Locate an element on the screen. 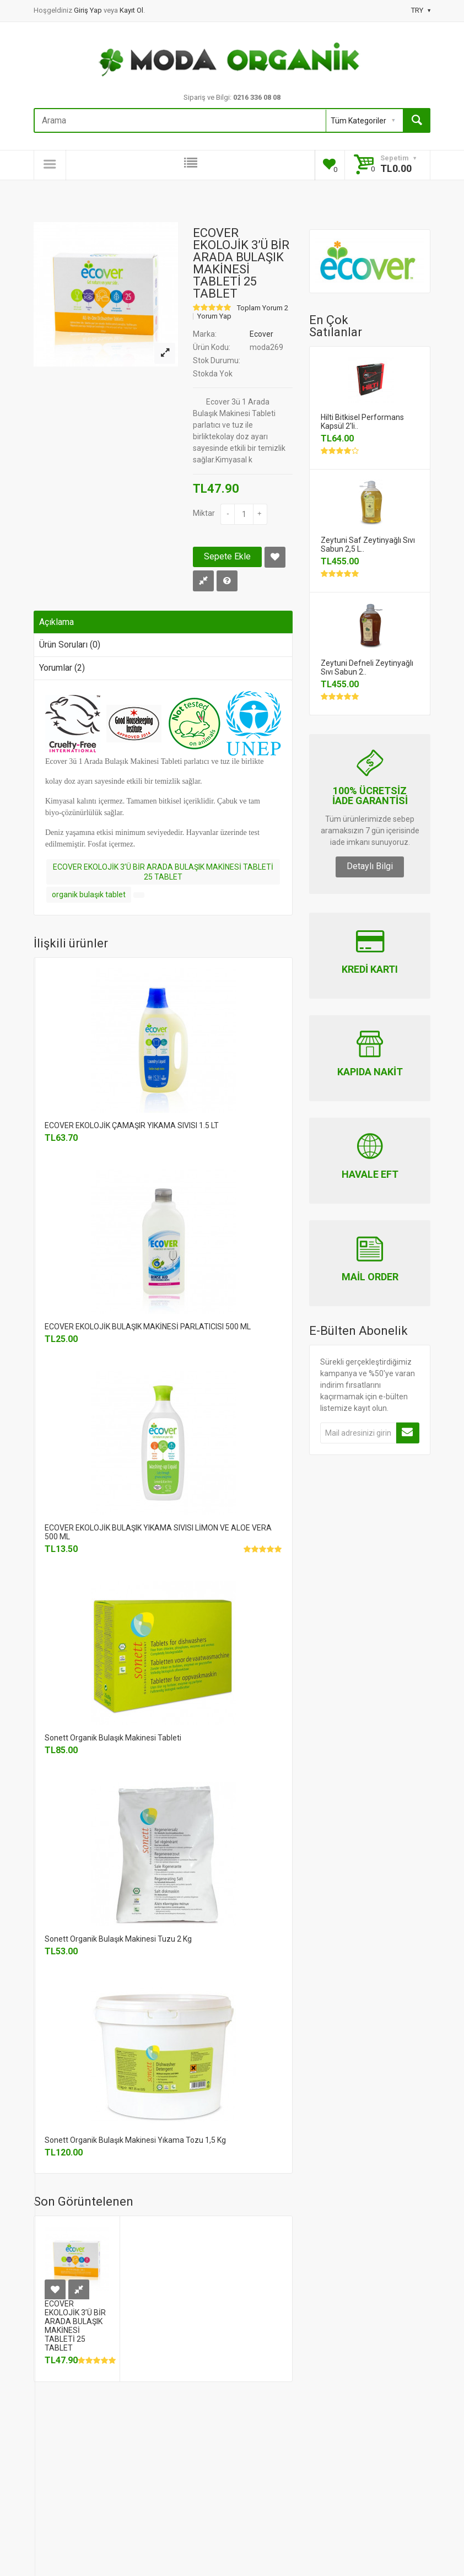 This screenshot has width=464, height=2576. Sonett Organik Bulaşık Makinesi Tuzu 2 Kg is located at coordinates (118, 1938).